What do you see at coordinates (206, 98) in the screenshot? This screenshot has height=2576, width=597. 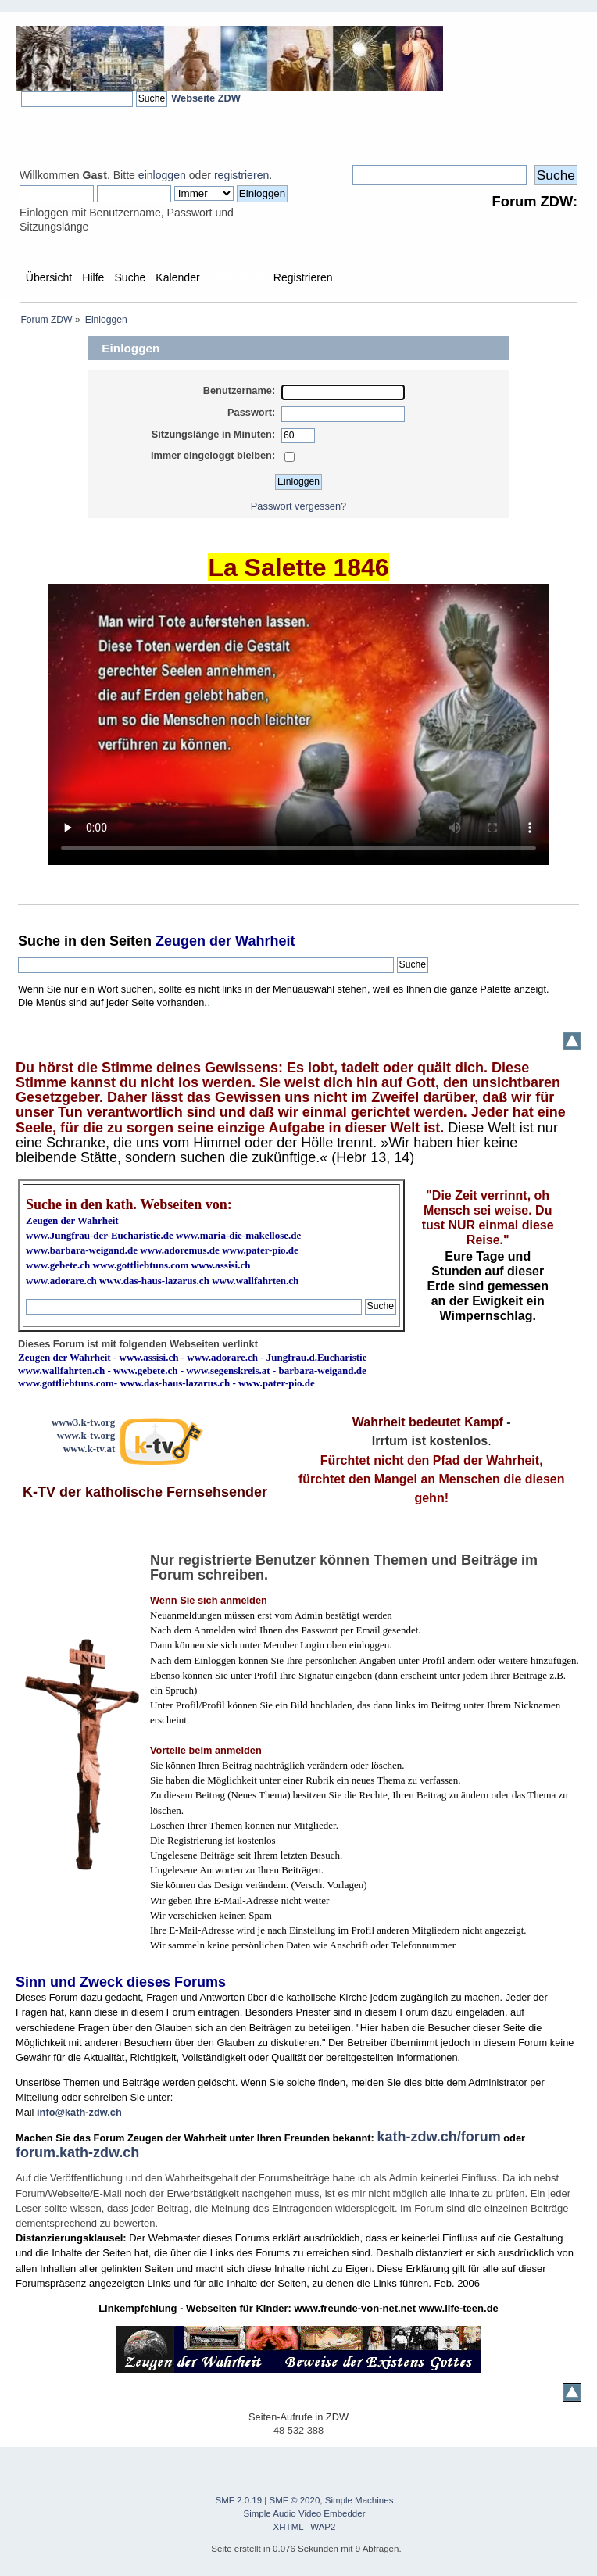 I see `Webseite ZDW` at bounding box center [206, 98].